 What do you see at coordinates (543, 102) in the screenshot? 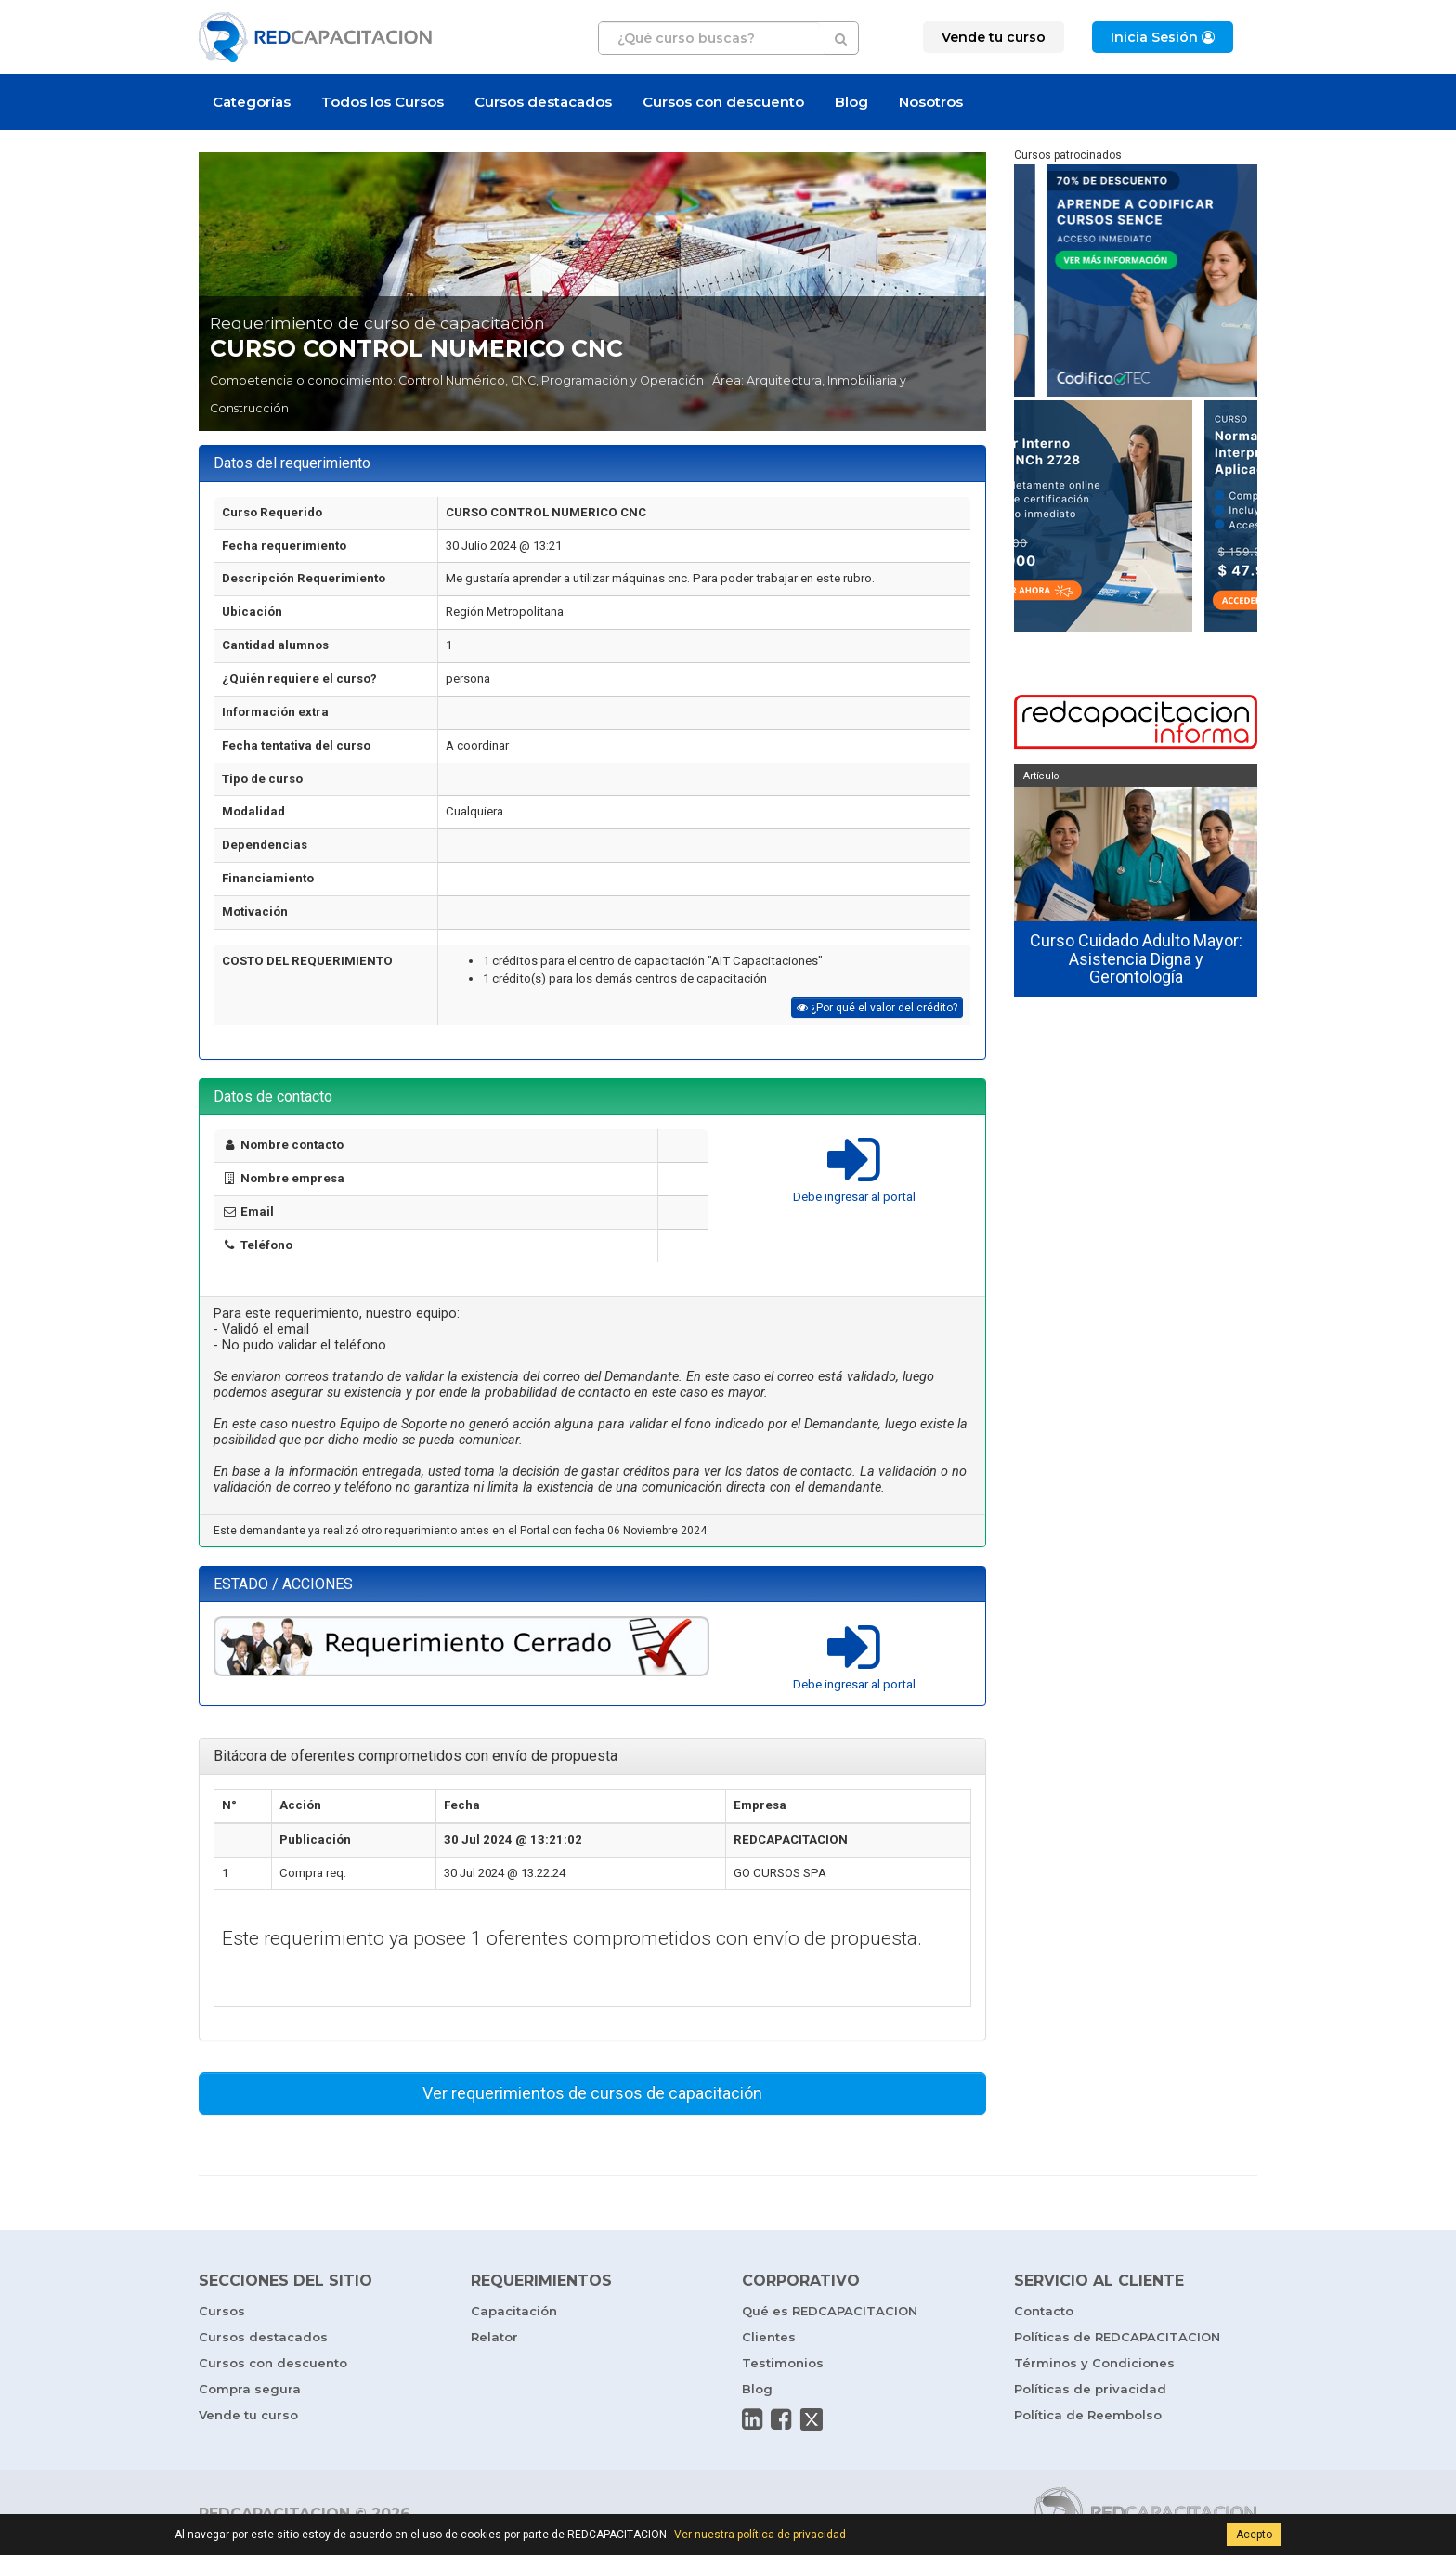
I see `Cursos destacados` at bounding box center [543, 102].